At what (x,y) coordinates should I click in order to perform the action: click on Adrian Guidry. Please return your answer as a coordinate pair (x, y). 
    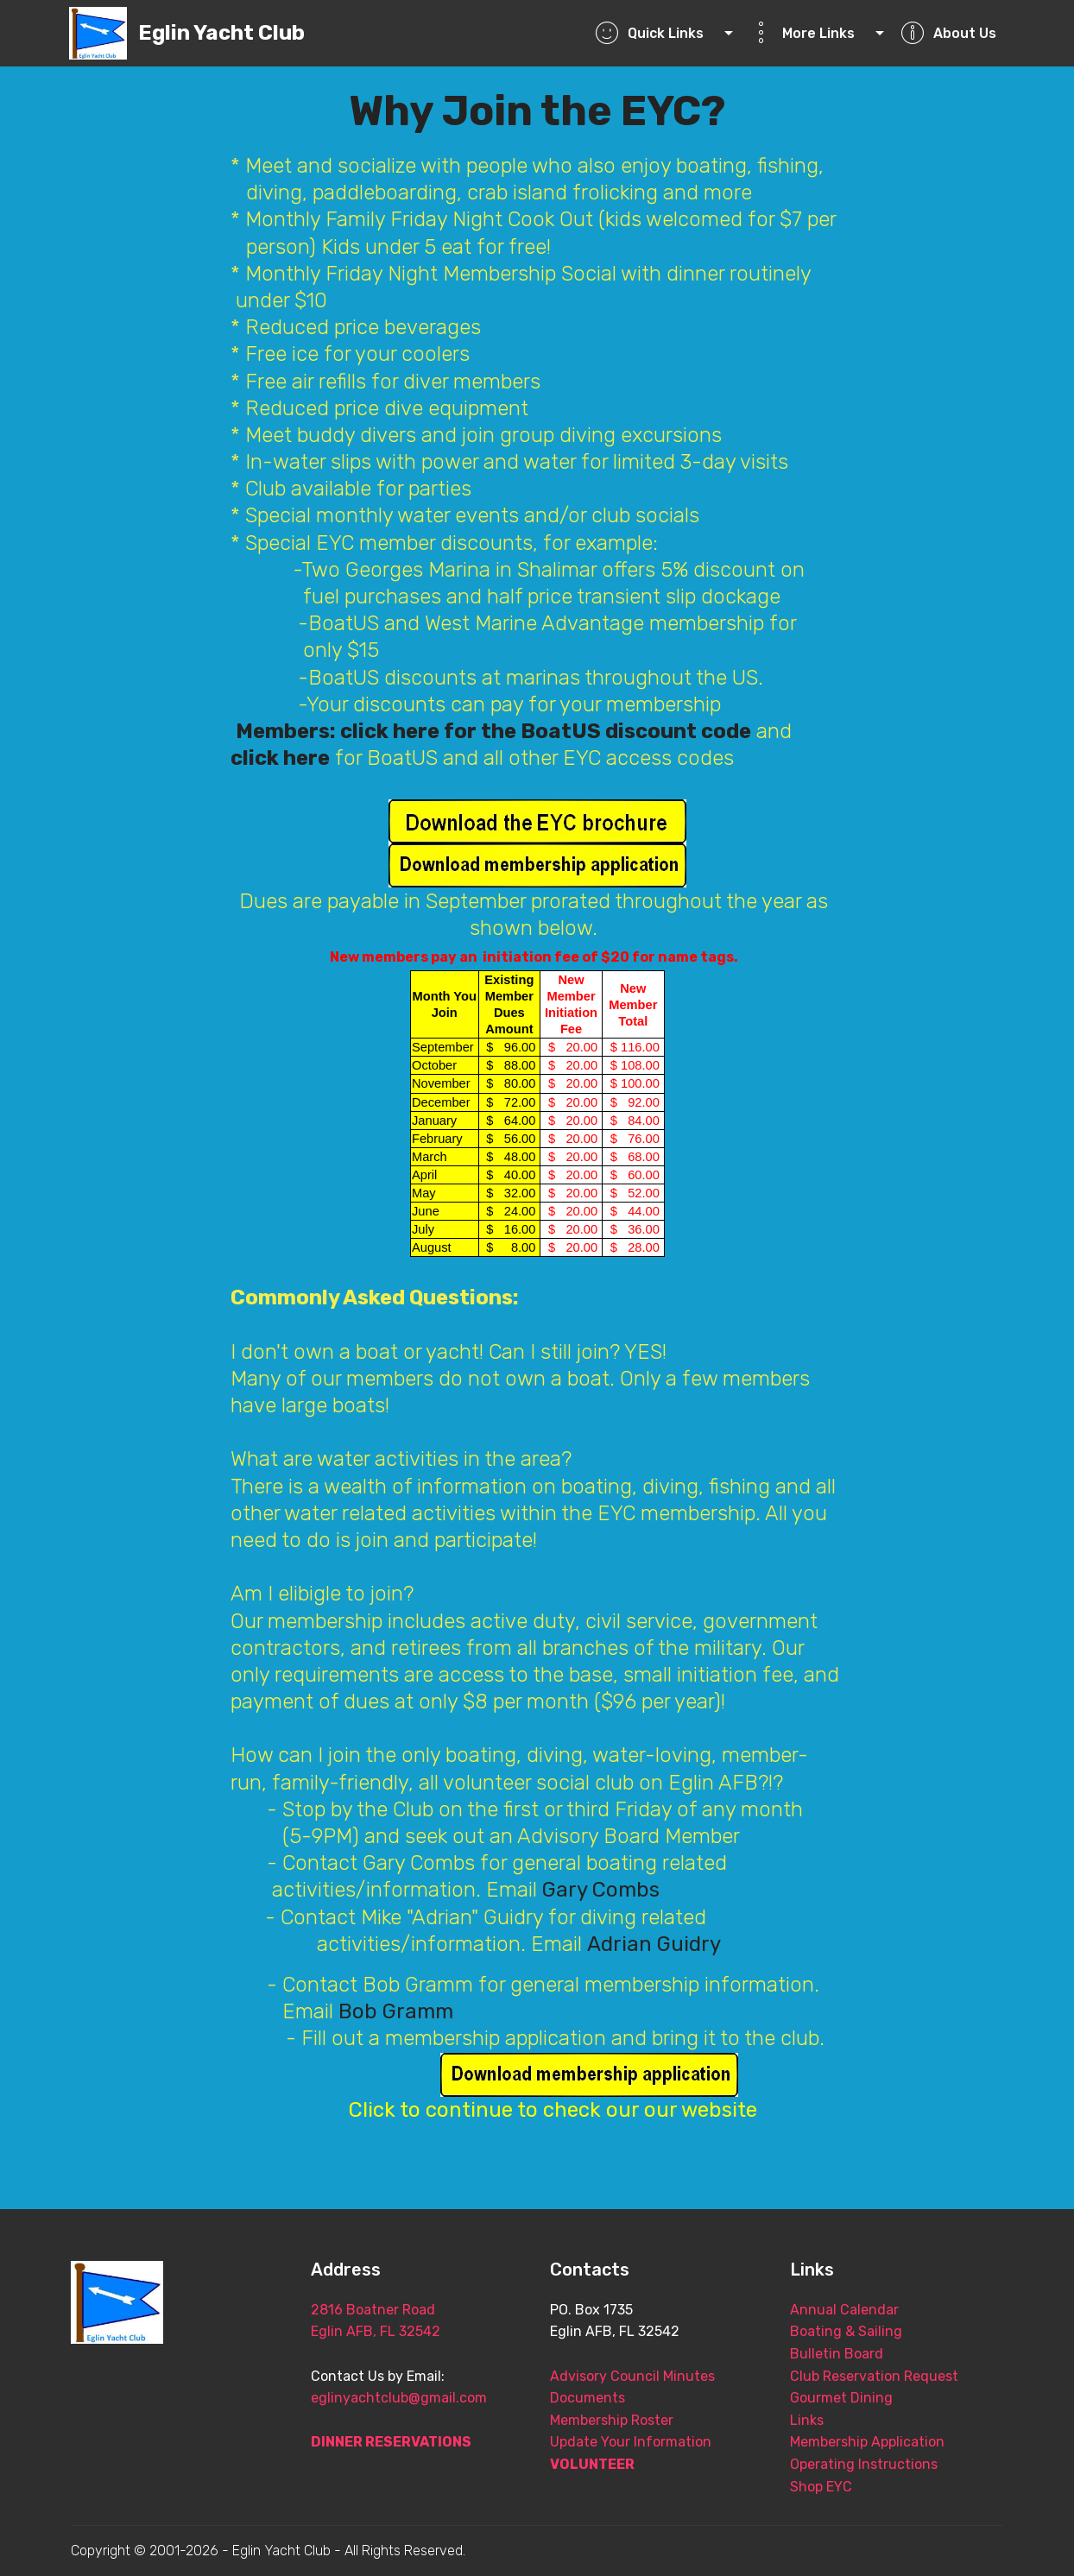
    Looking at the image, I should click on (654, 1944).